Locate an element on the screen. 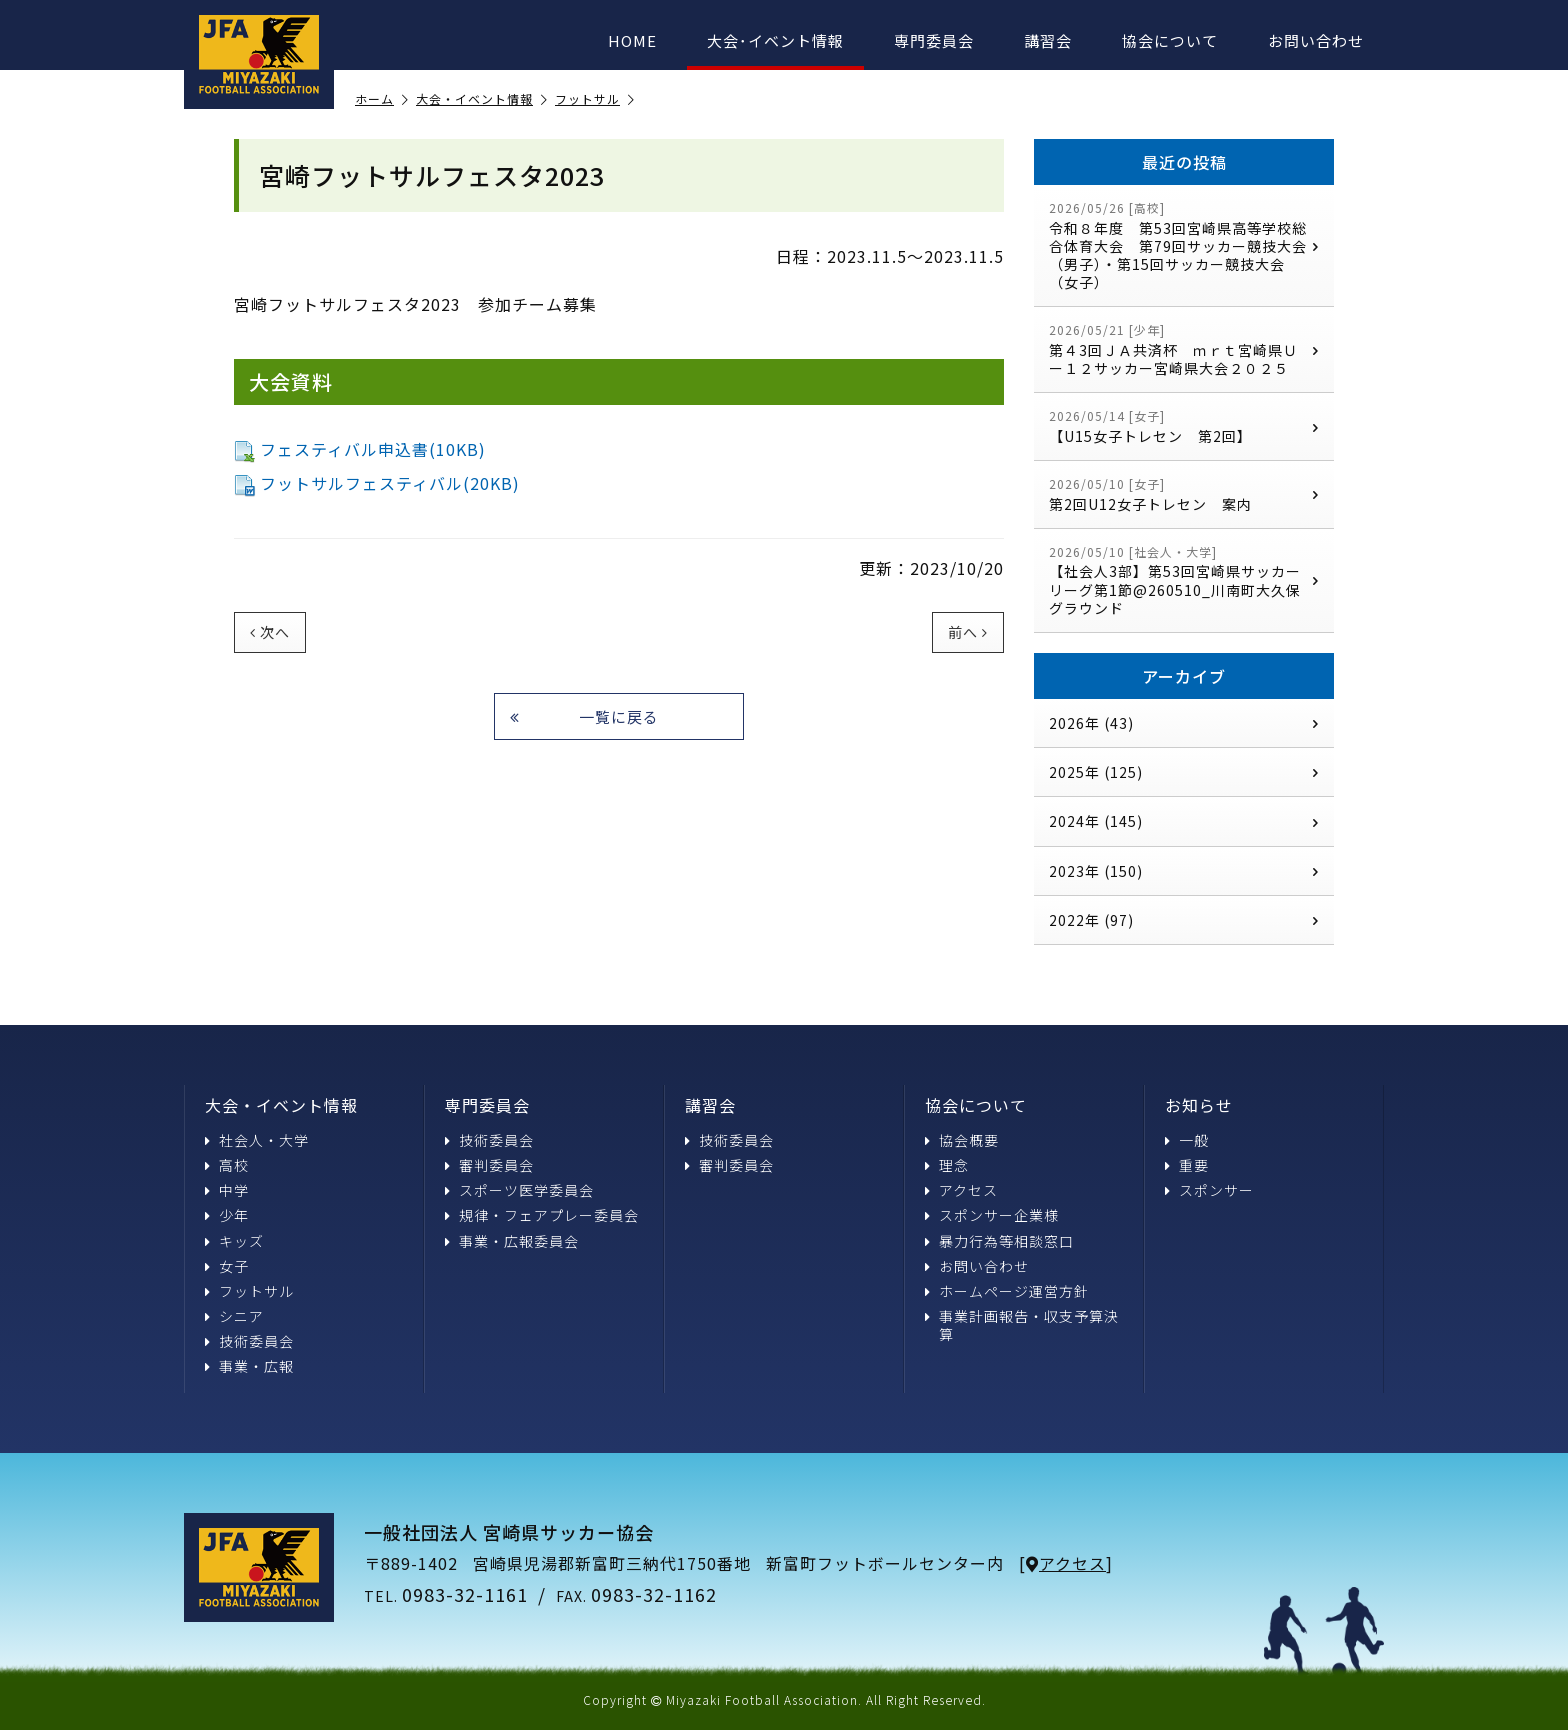 Image resolution: width=1568 pixels, height=1730 pixels. 事業・広報委員会 is located at coordinates (512, 1241).